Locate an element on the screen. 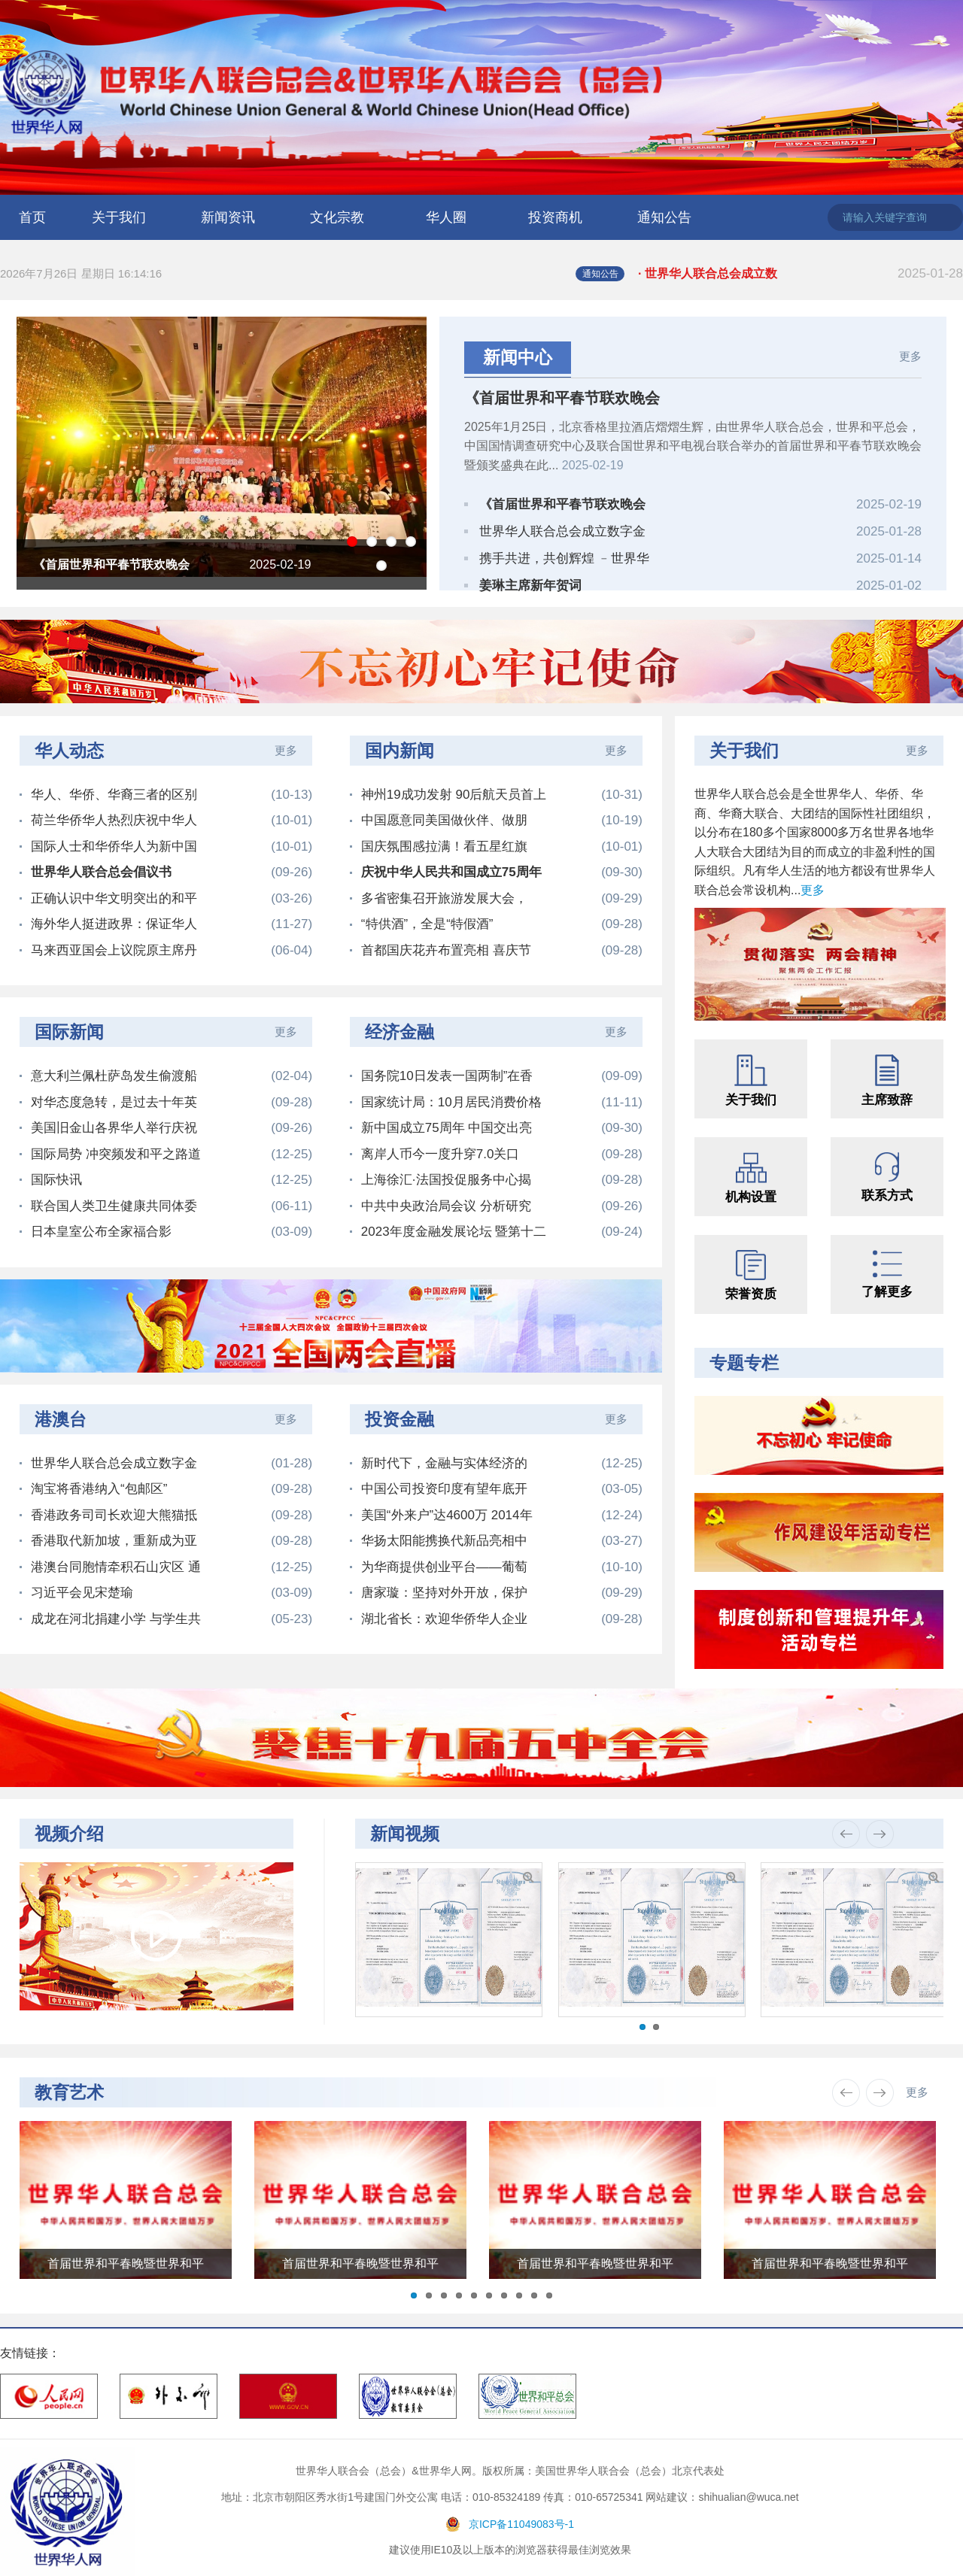  投资商机 is located at coordinates (555, 217).